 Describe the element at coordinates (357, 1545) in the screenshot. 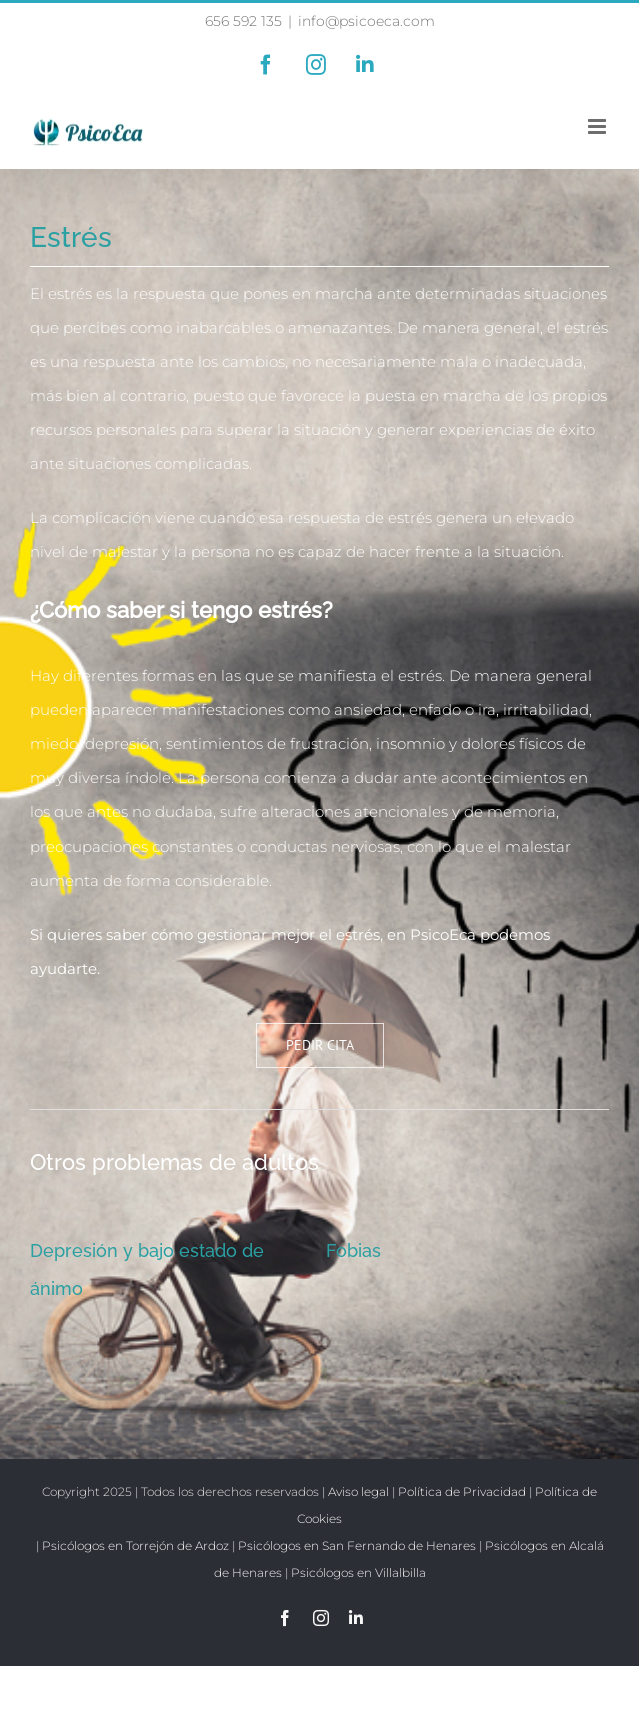

I see `Psicólogos en San Fernando de Henares` at that location.